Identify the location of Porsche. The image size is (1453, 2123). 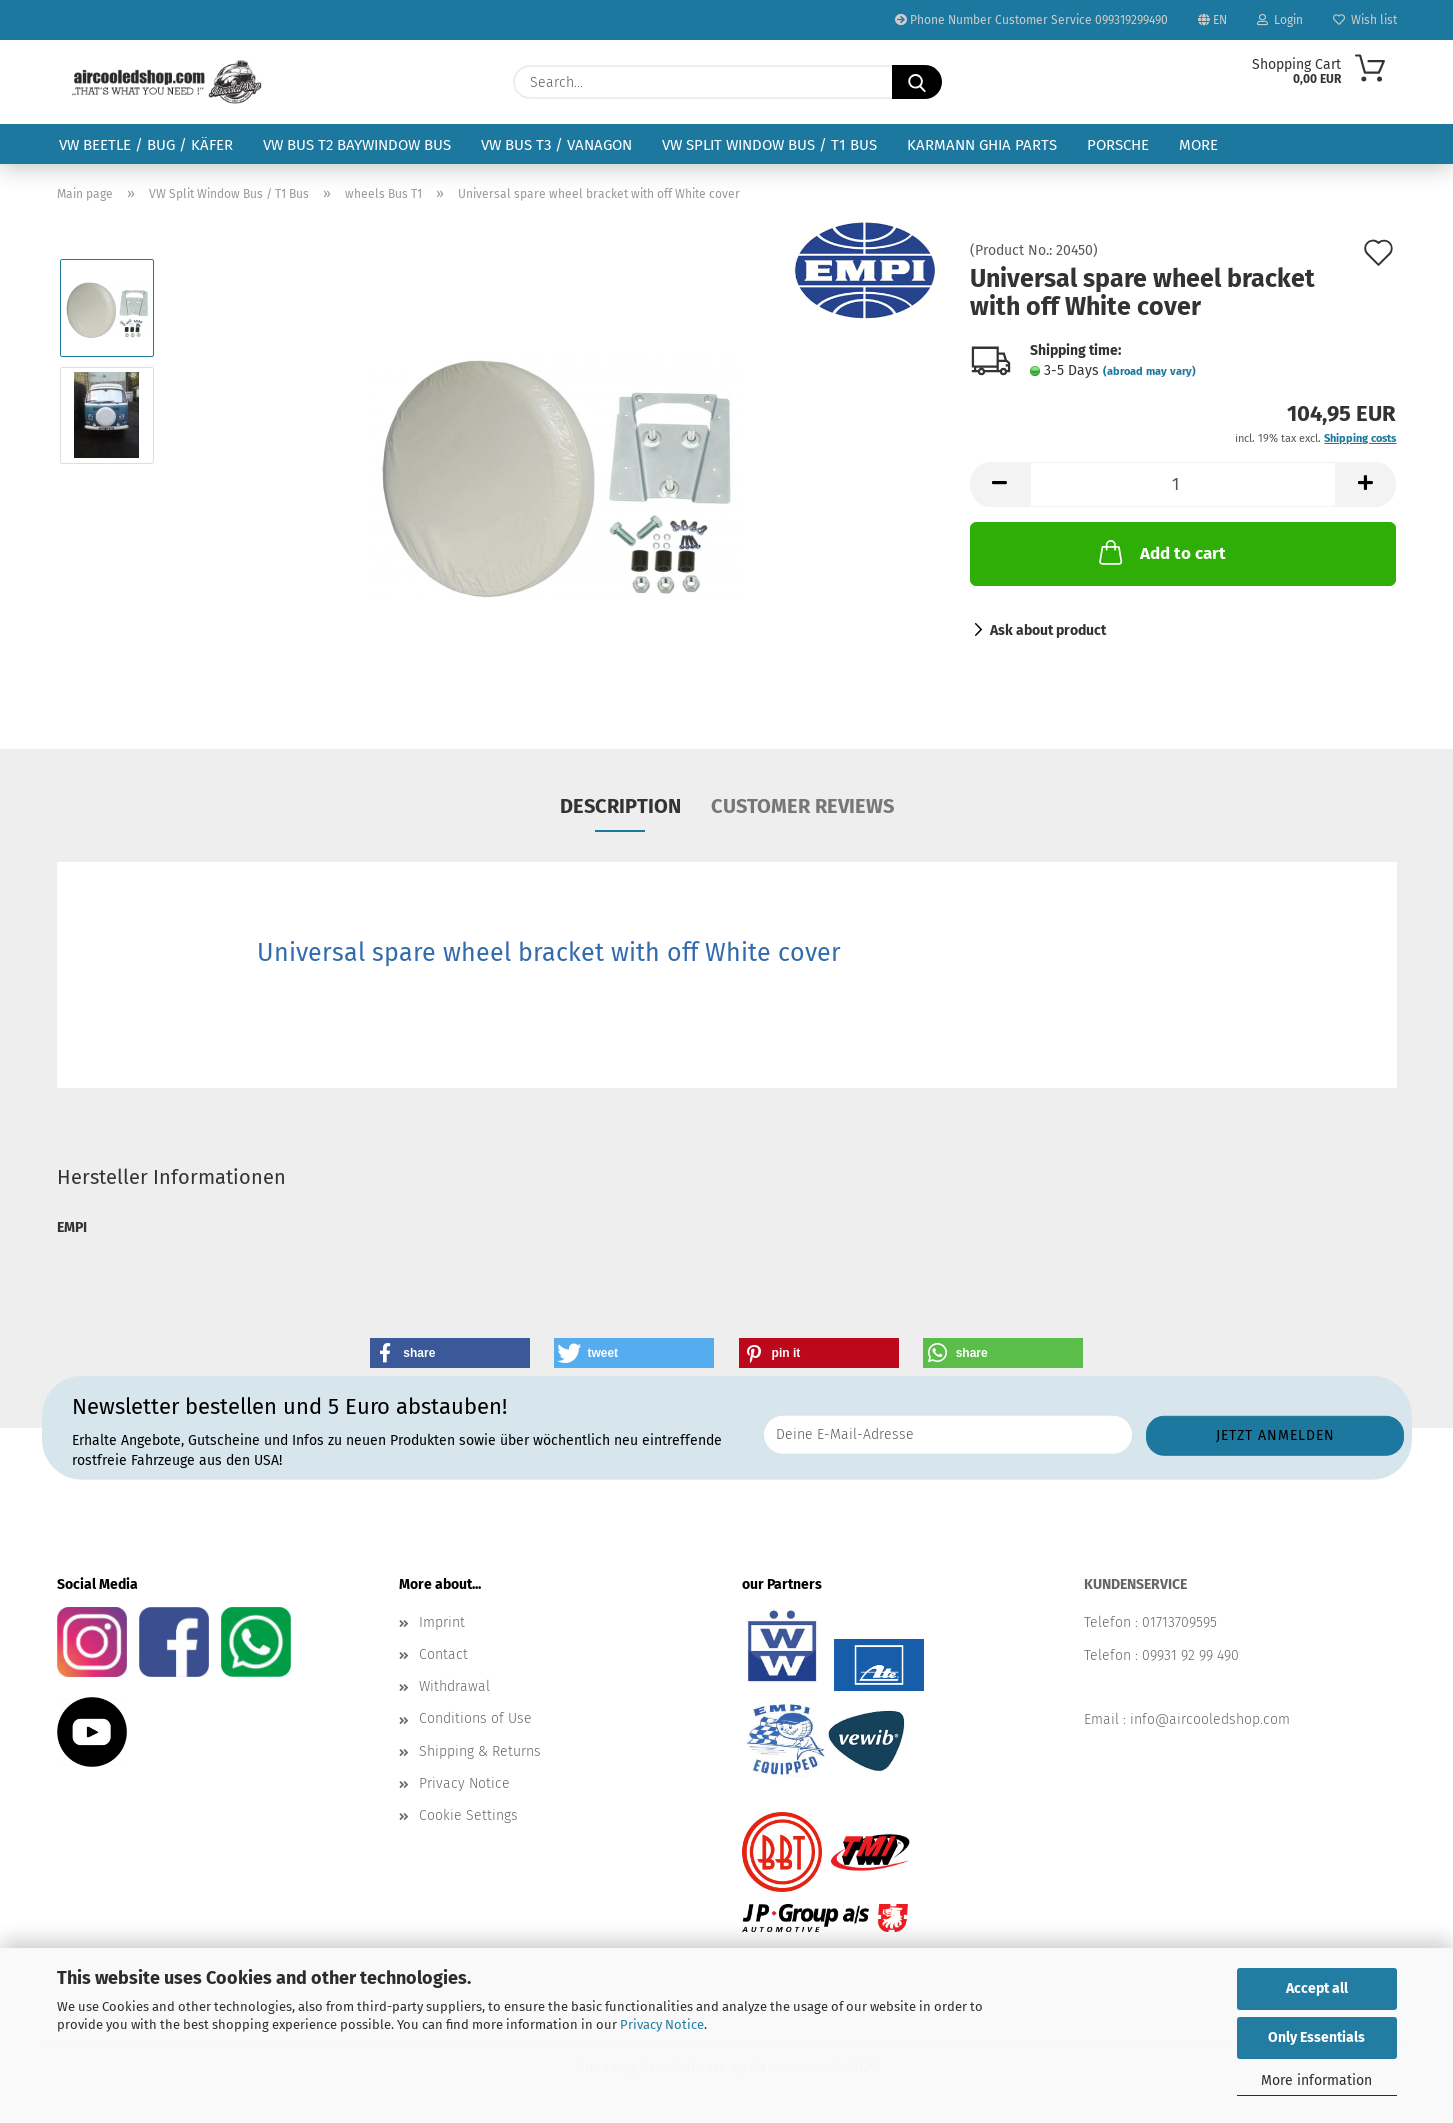
(1118, 145).